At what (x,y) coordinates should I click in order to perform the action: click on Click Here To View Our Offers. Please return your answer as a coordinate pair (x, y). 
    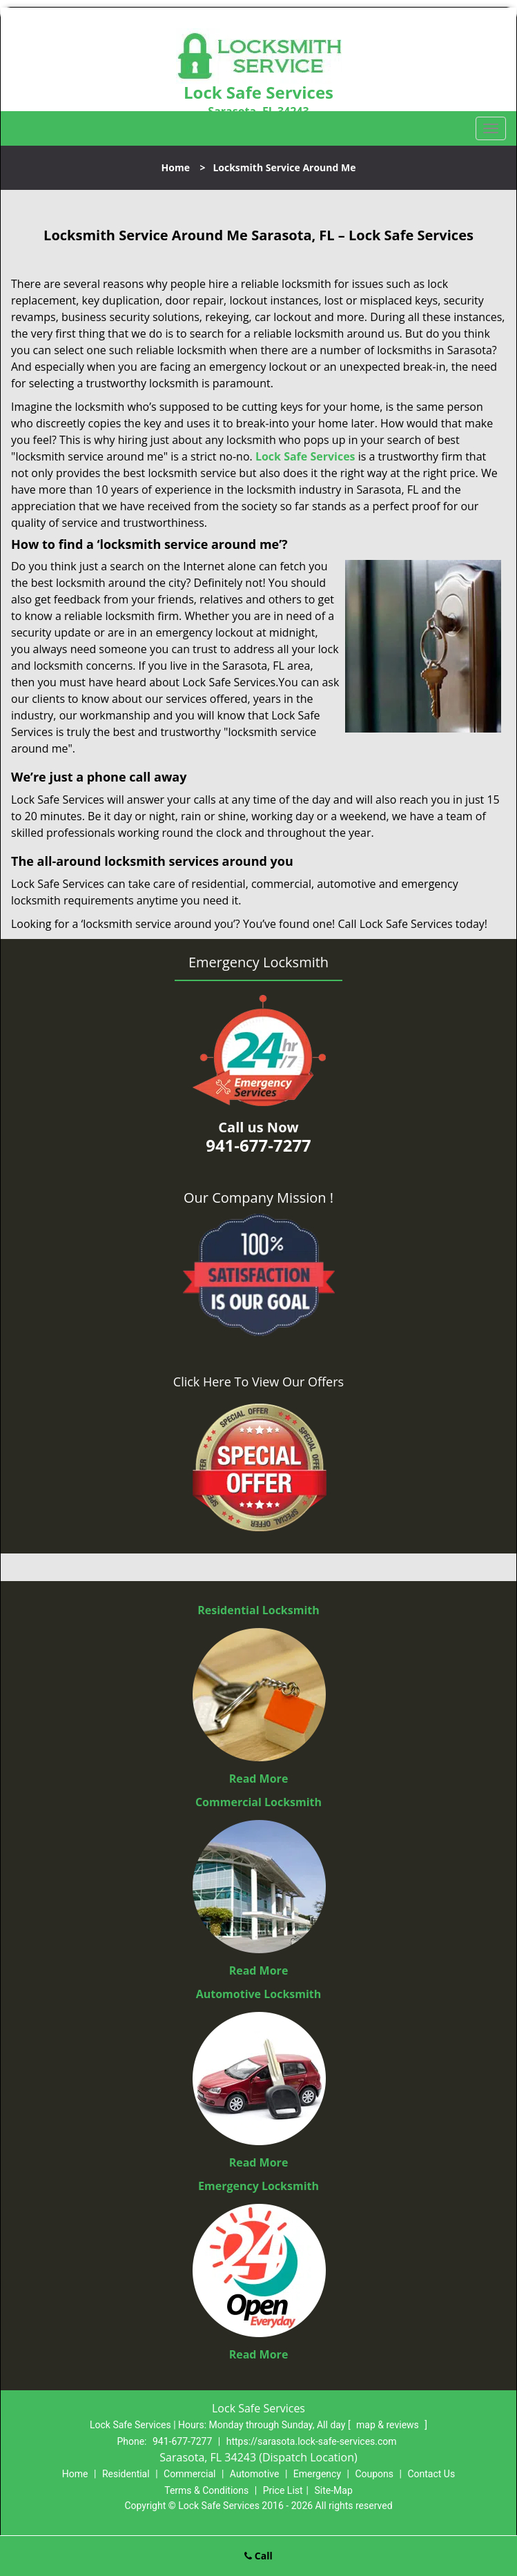
    Looking at the image, I should click on (258, 1381).